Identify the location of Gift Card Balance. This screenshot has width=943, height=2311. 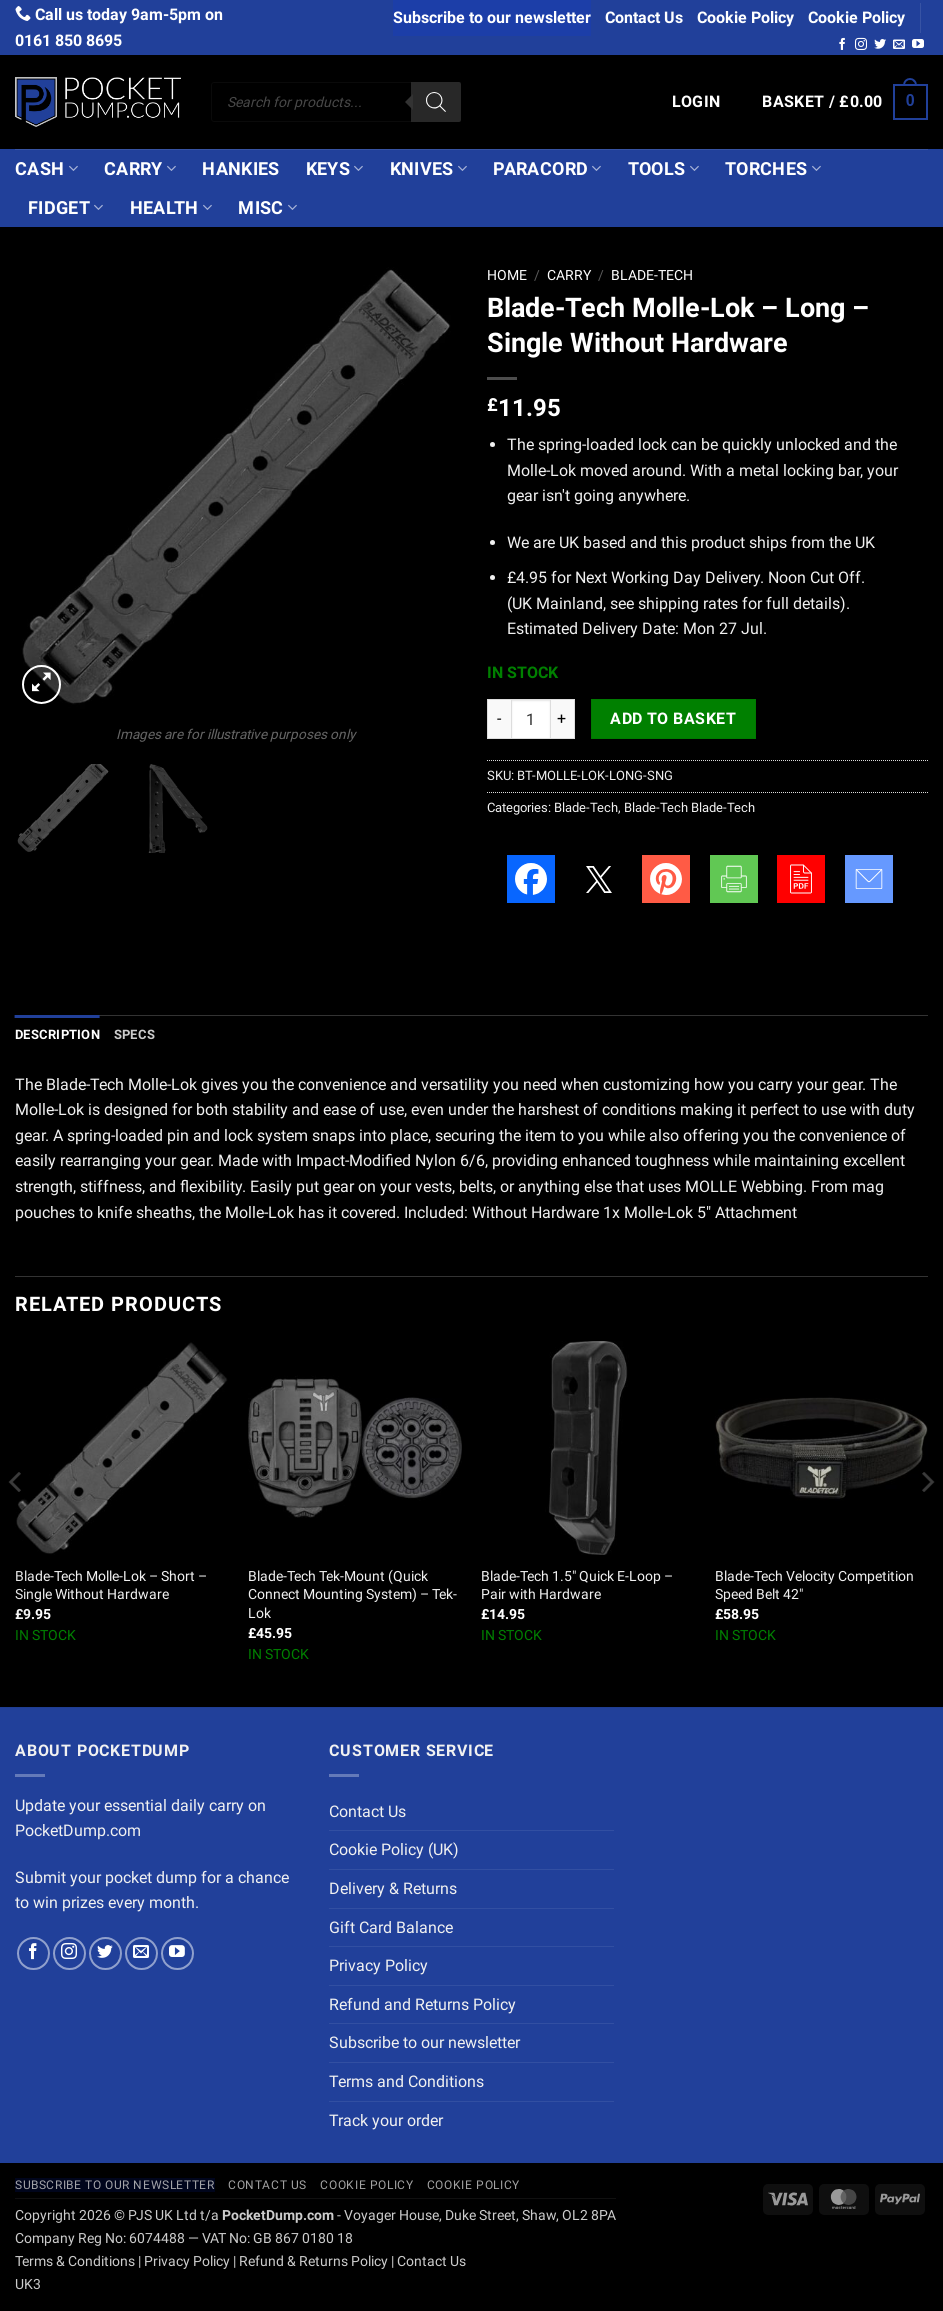
(391, 1927).